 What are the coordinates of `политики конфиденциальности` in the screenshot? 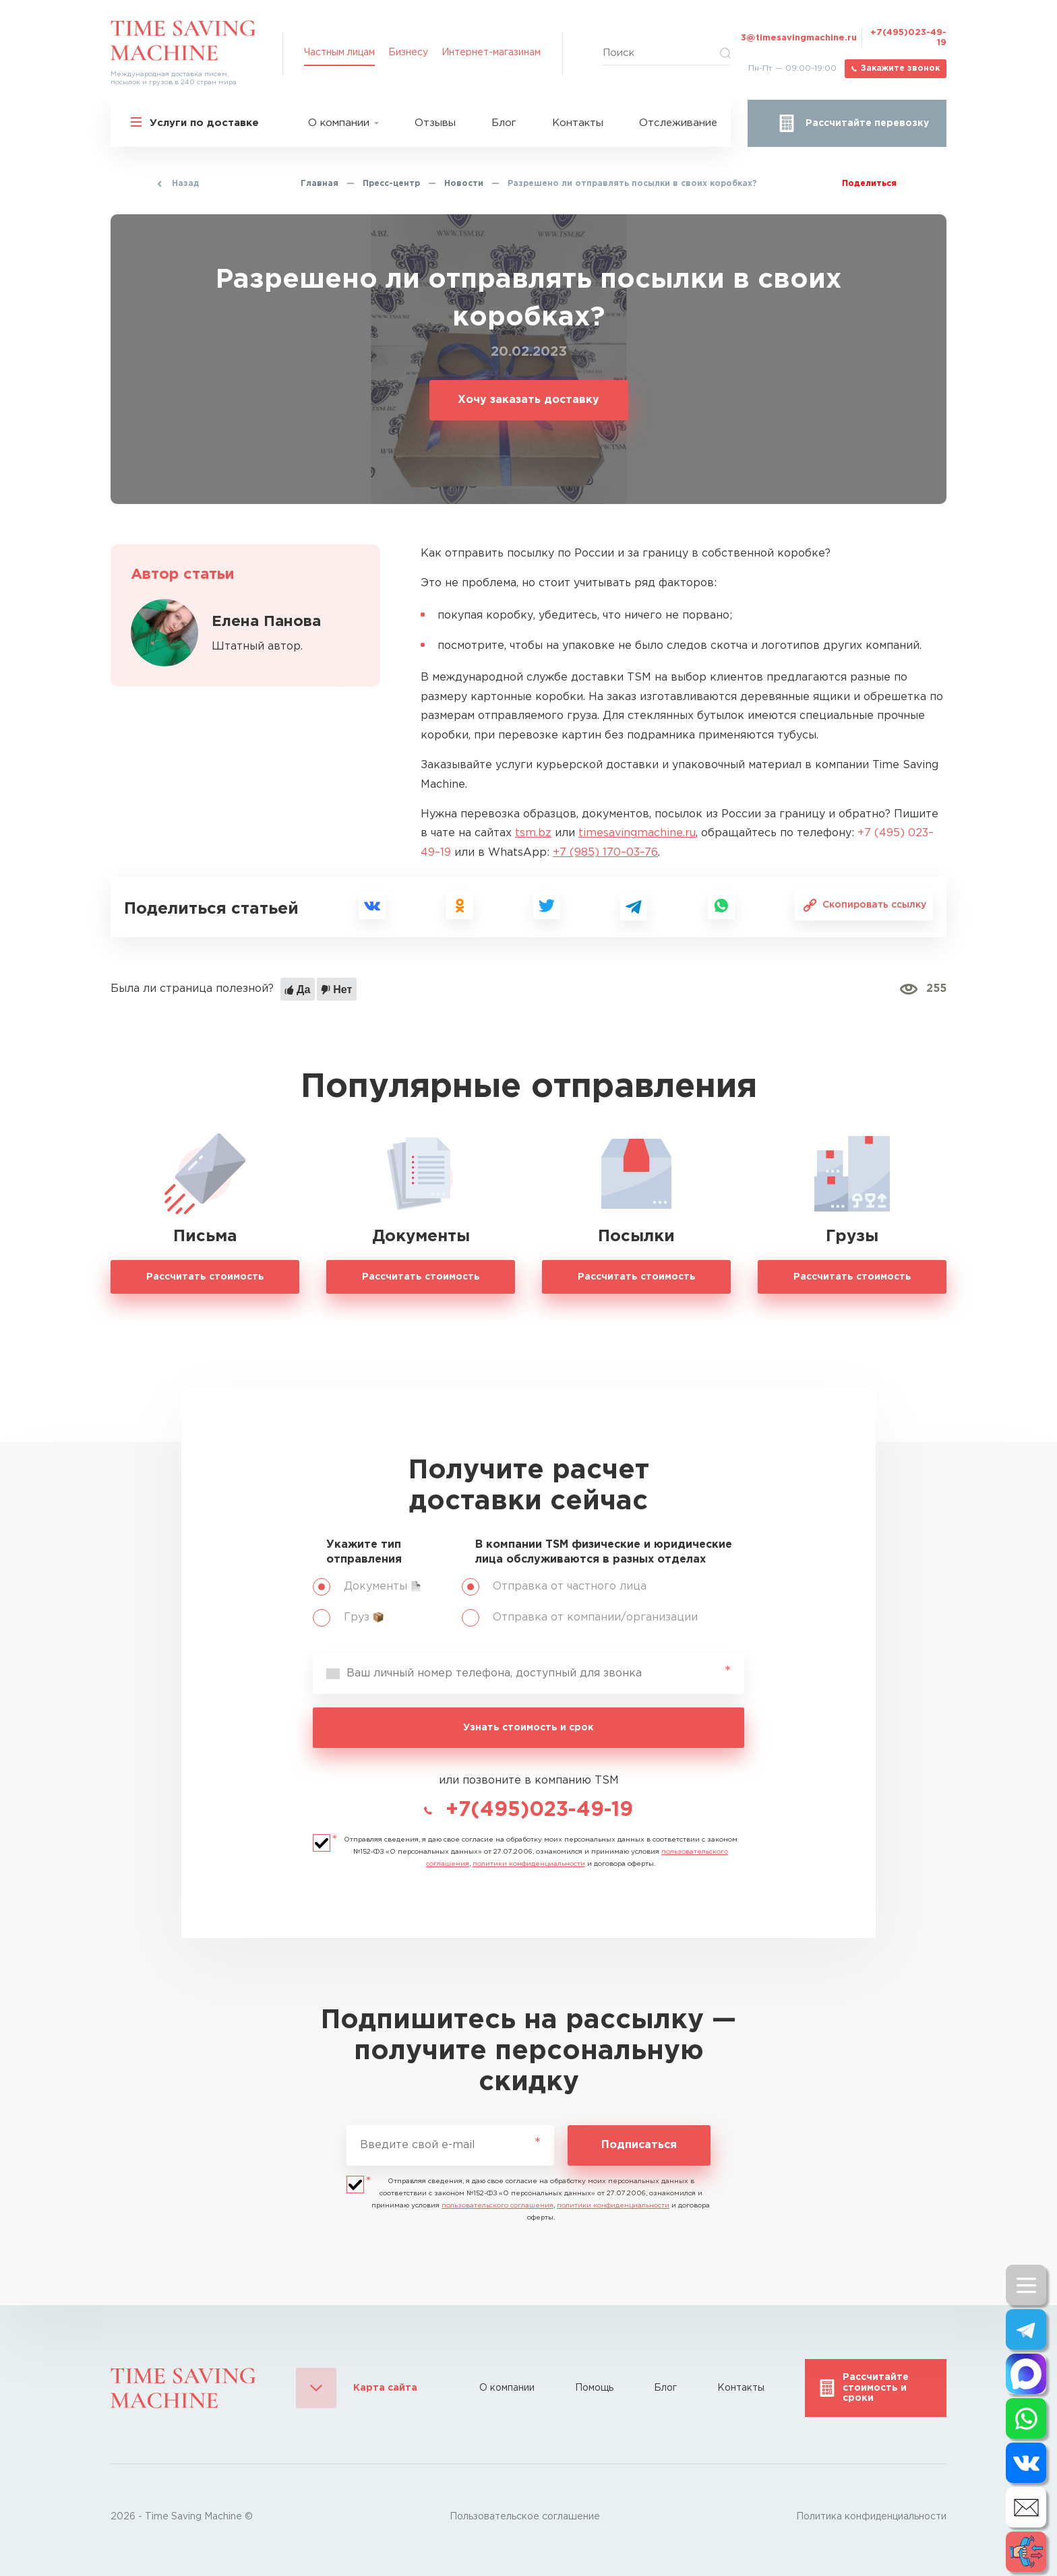 It's located at (529, 1864).